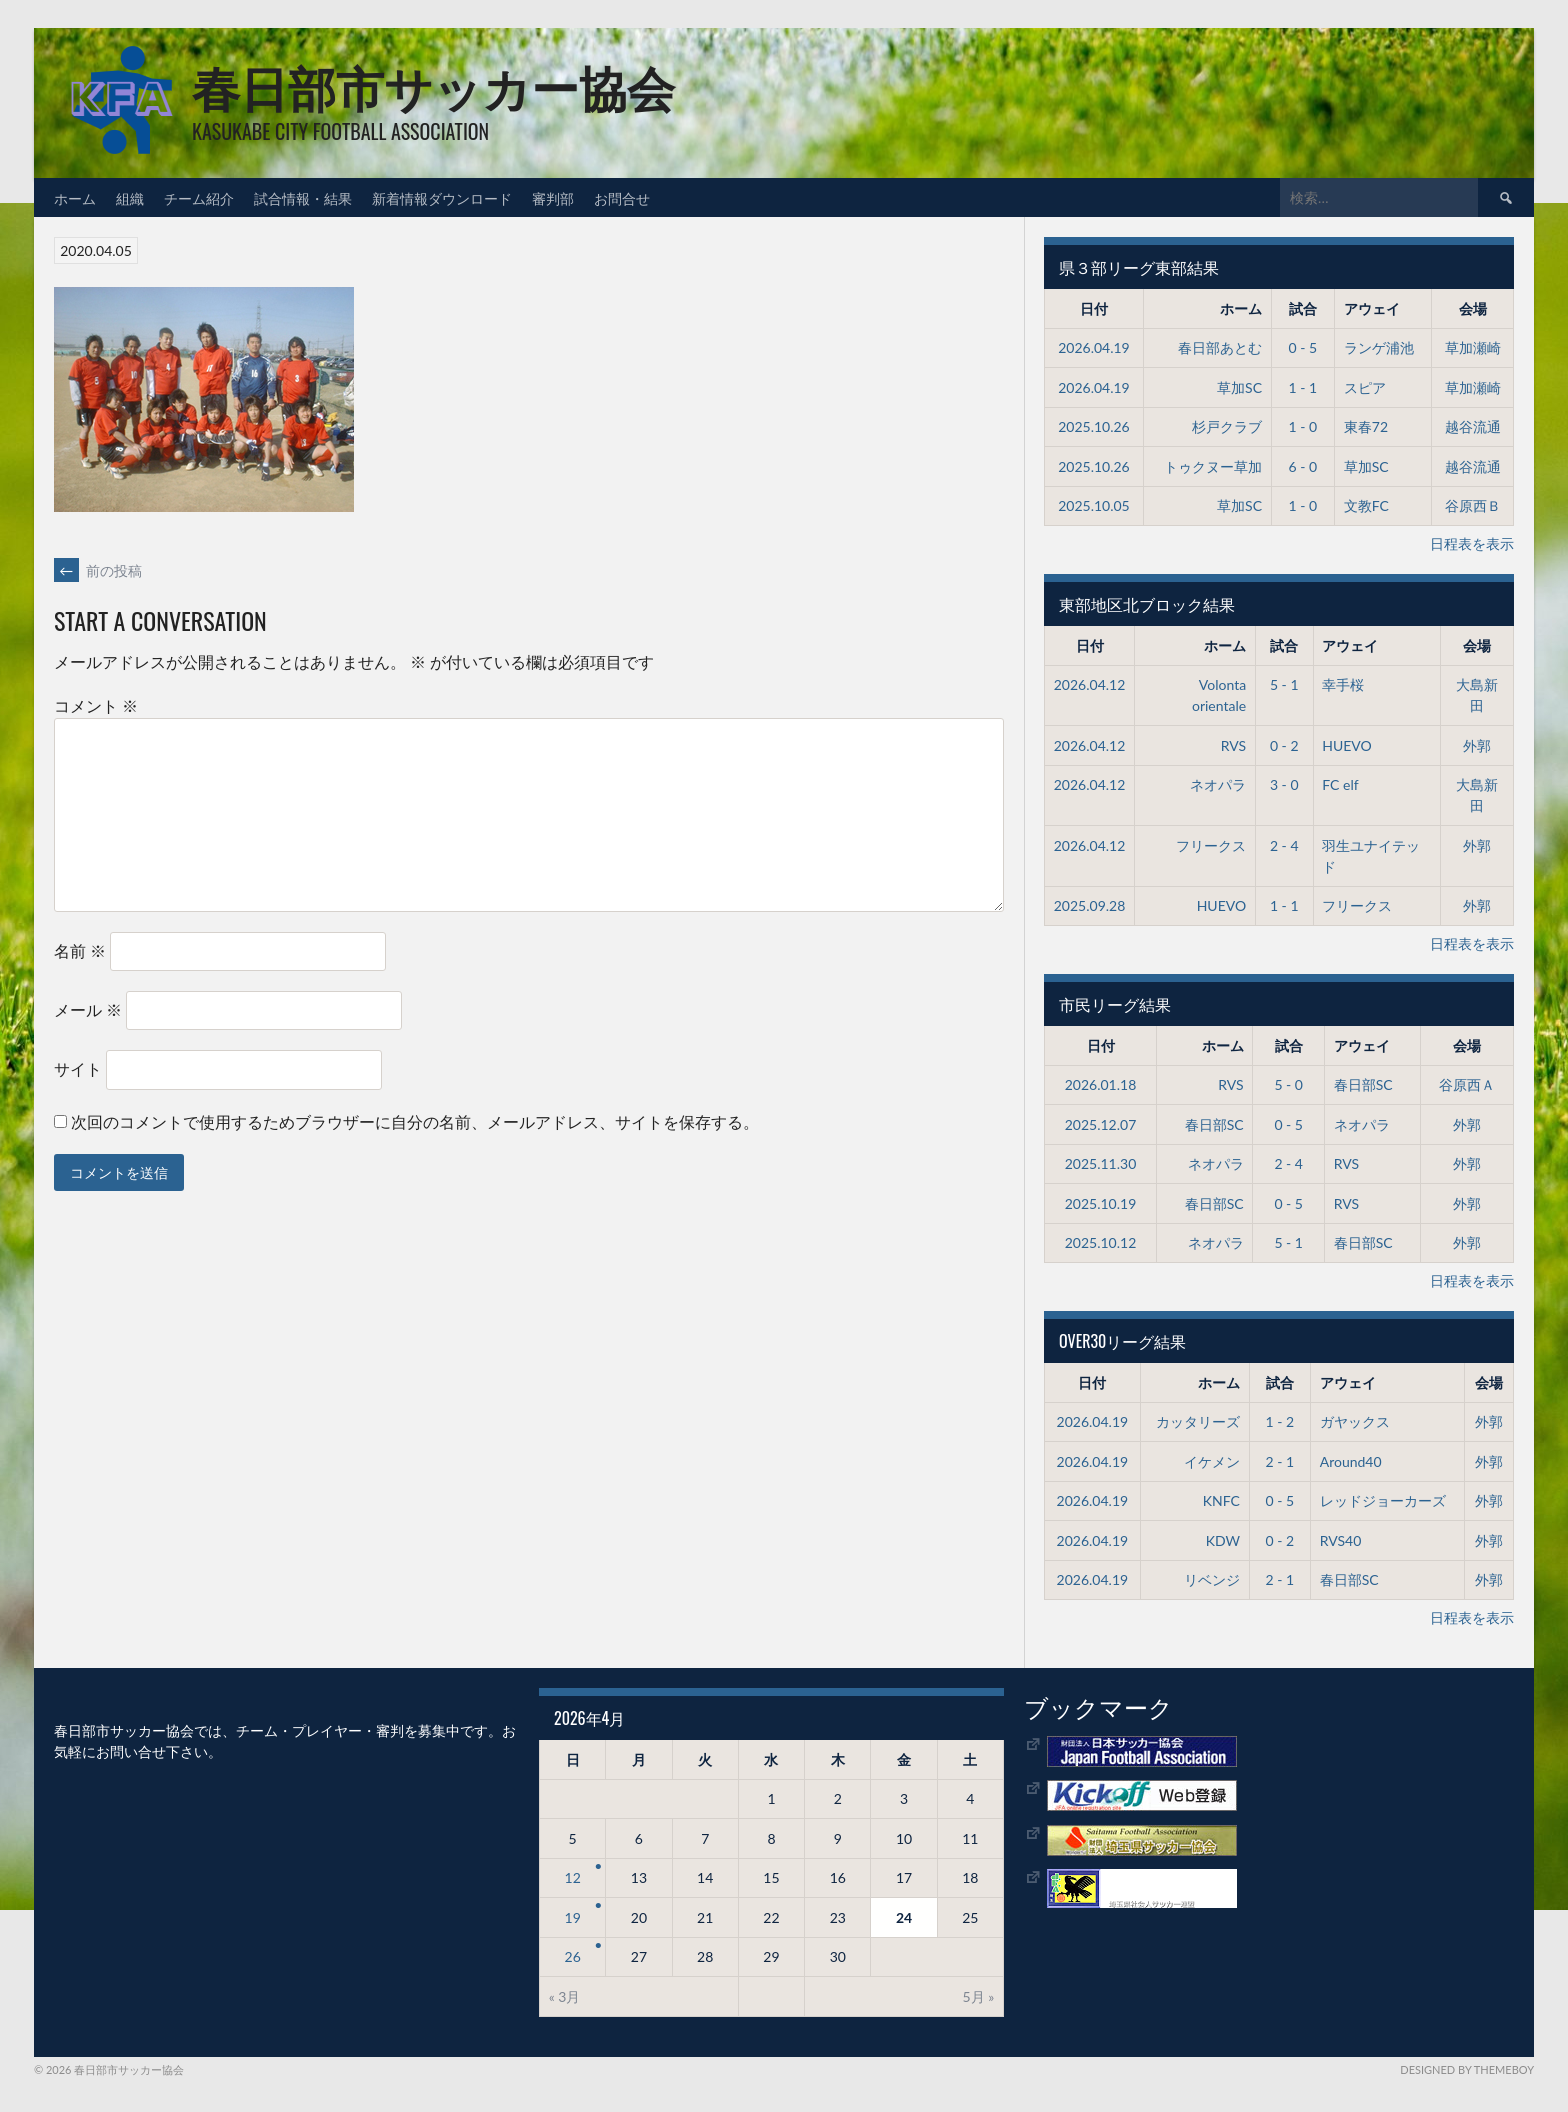  What do you see at coordinates (433, 85) in the screenshot?
I see `春日部市サッカー協会` at bounding box center [433, 85].